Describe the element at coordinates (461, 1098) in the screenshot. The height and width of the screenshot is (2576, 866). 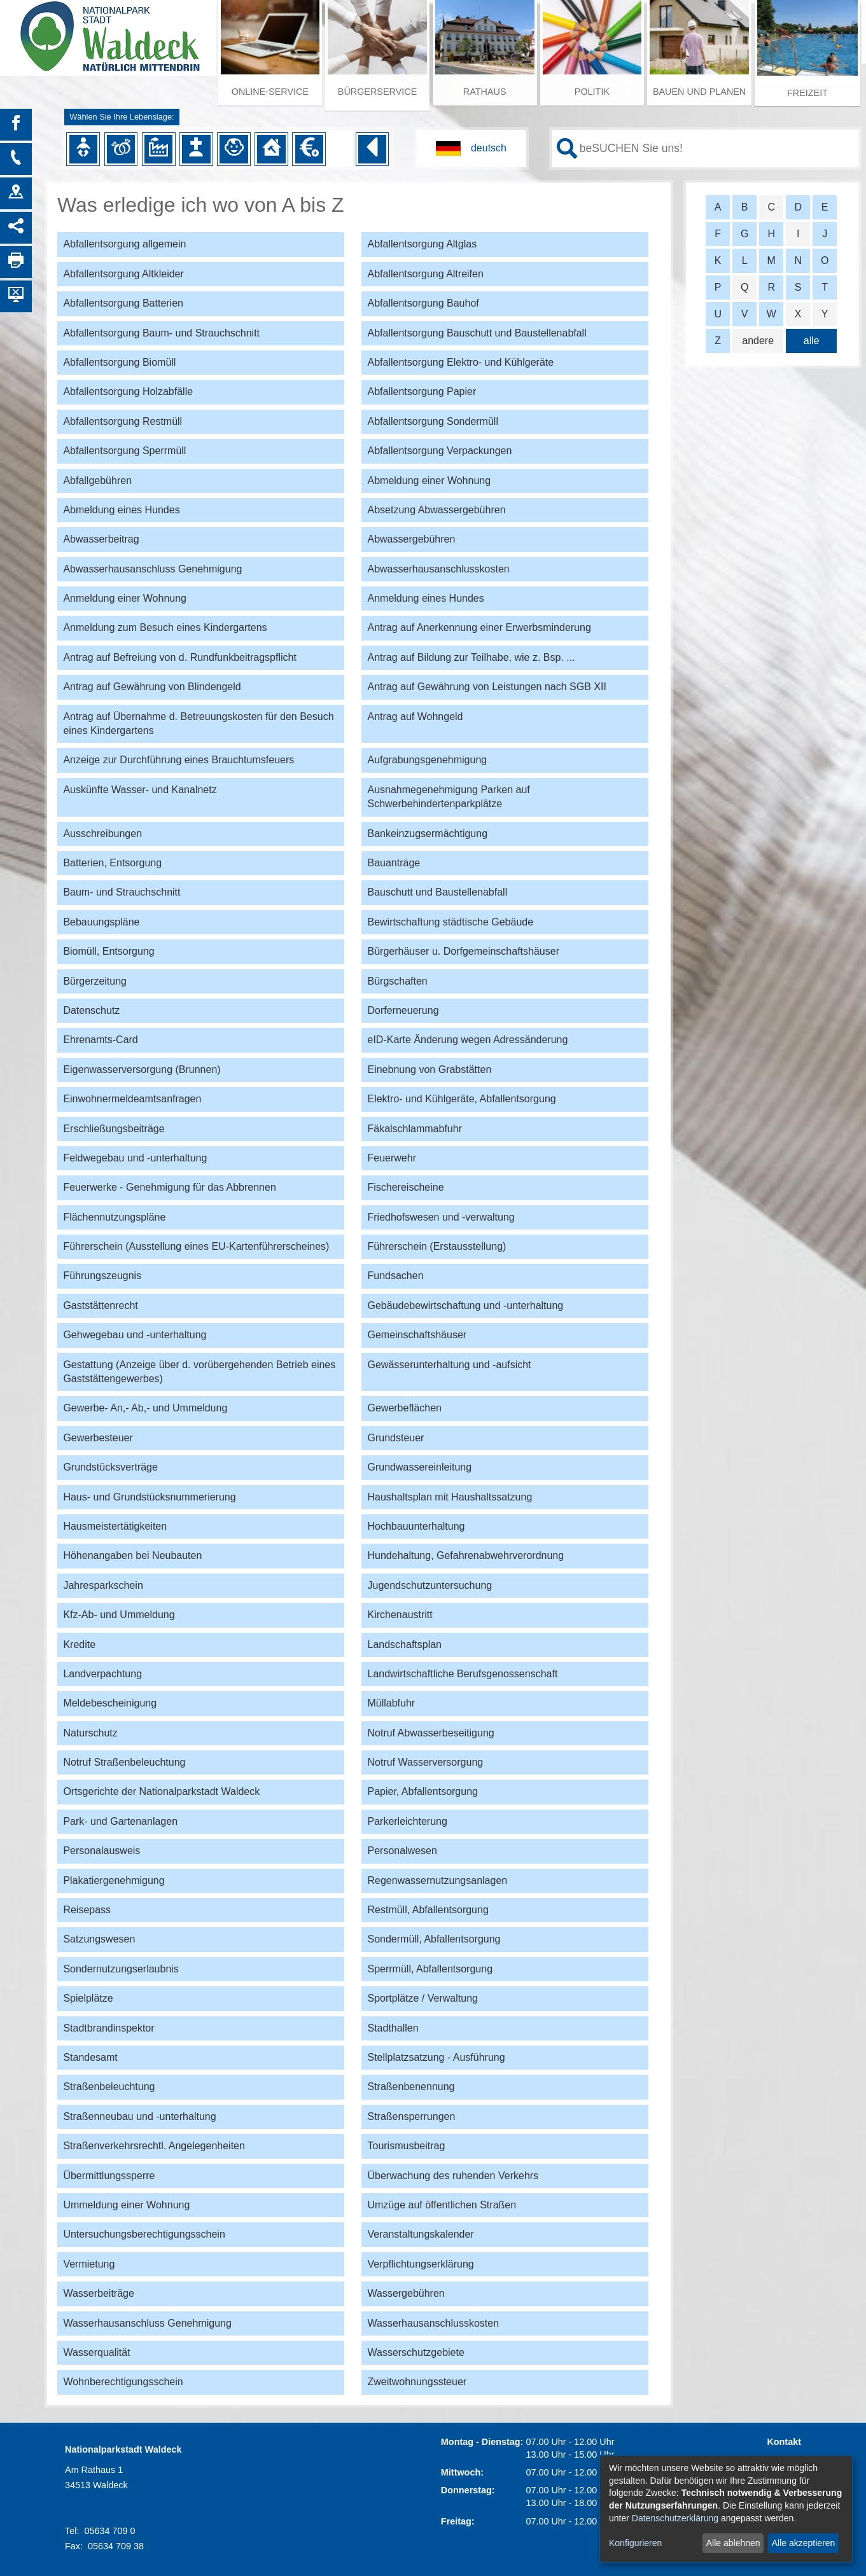
I see `Elektro- und Kühlgeräte, Abfallentsorgung` at that location.